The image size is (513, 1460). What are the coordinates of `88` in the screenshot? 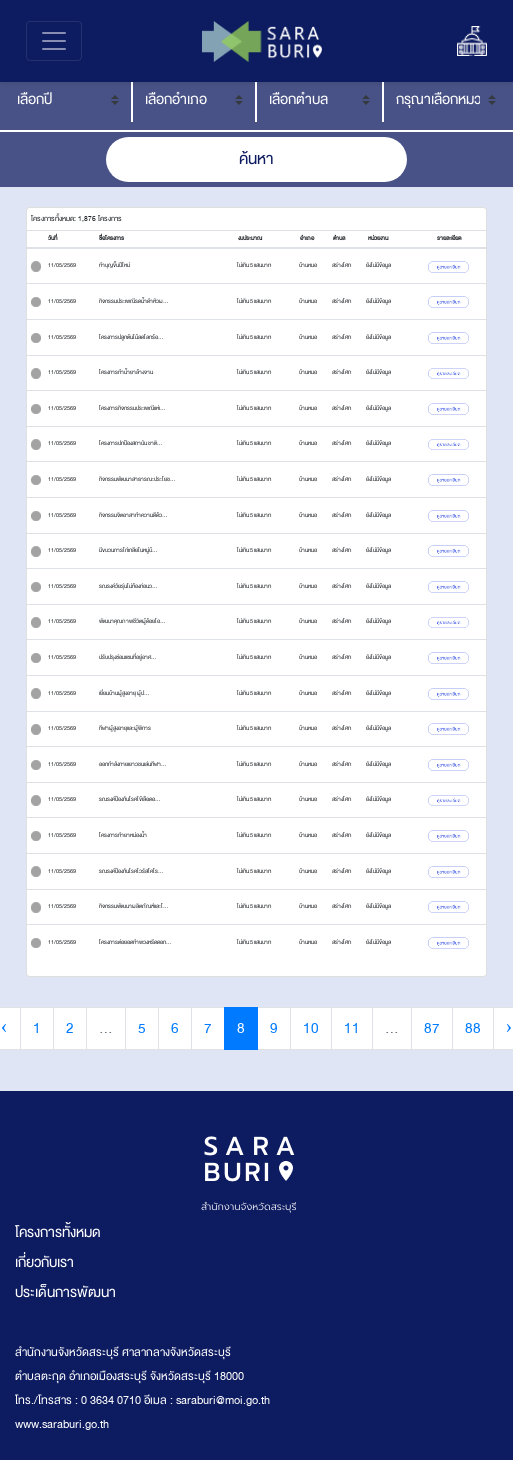 It's located at (473, 1028).